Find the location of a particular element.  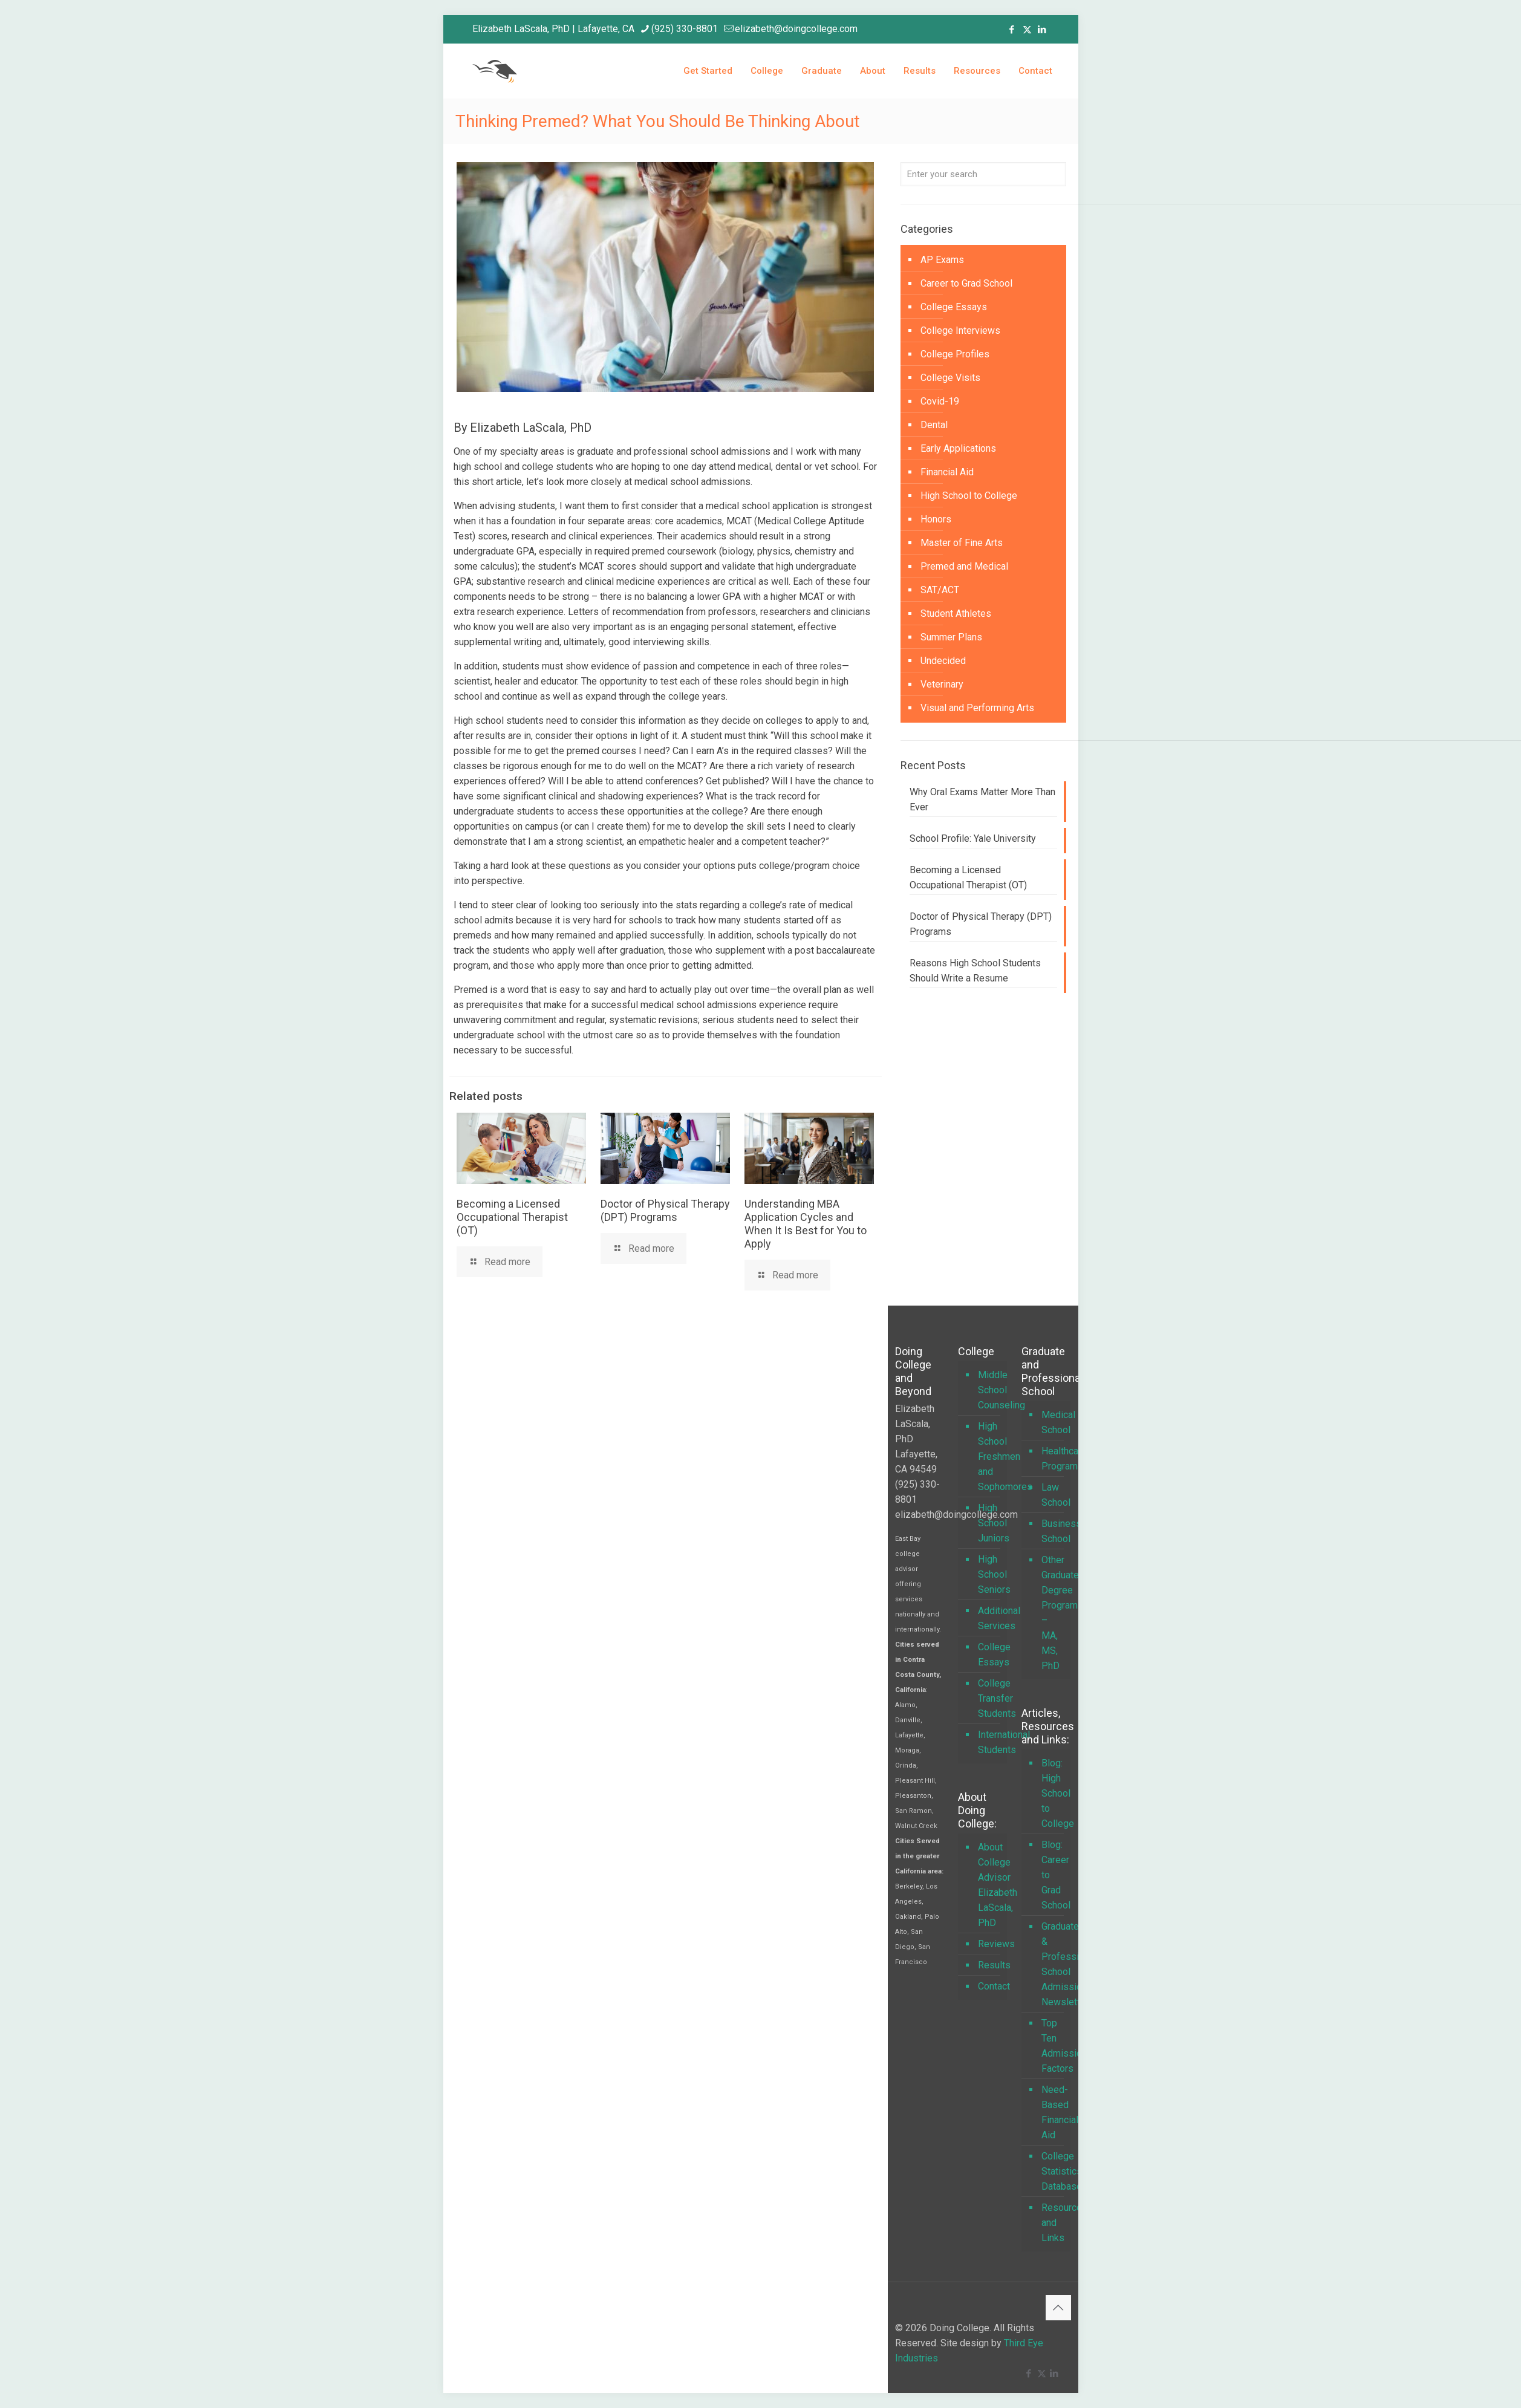

Why Oral Exams Matter More Than Ever is located at coordinates (982, 799).